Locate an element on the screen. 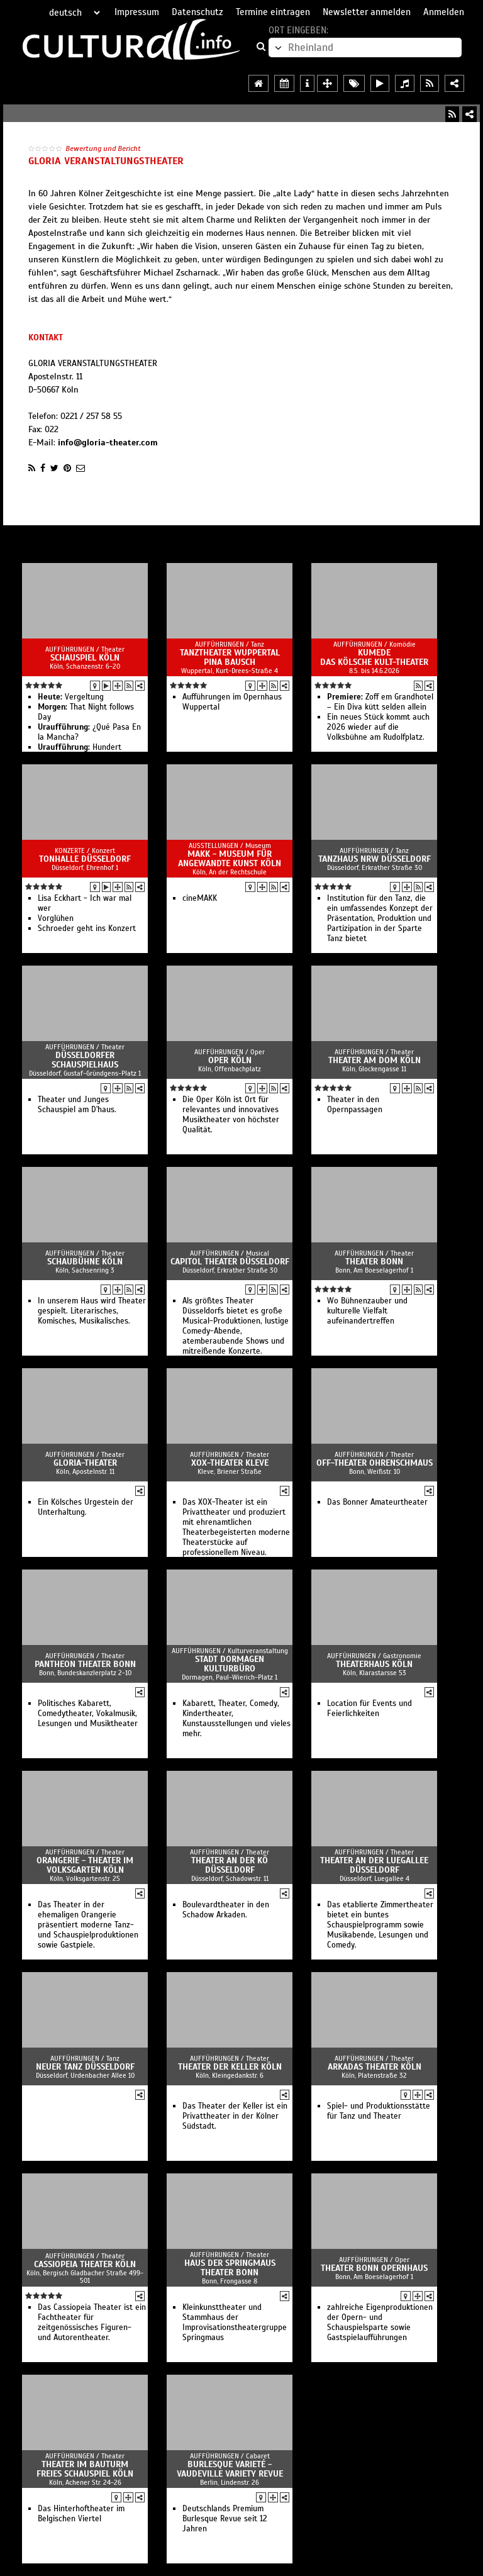 Image resolution: width=483 pixels, height=2576 pixels. Das Theater der Keller ist ein Privattheater in der Kölner Südstadt. is located at coordinates (234, 2116).